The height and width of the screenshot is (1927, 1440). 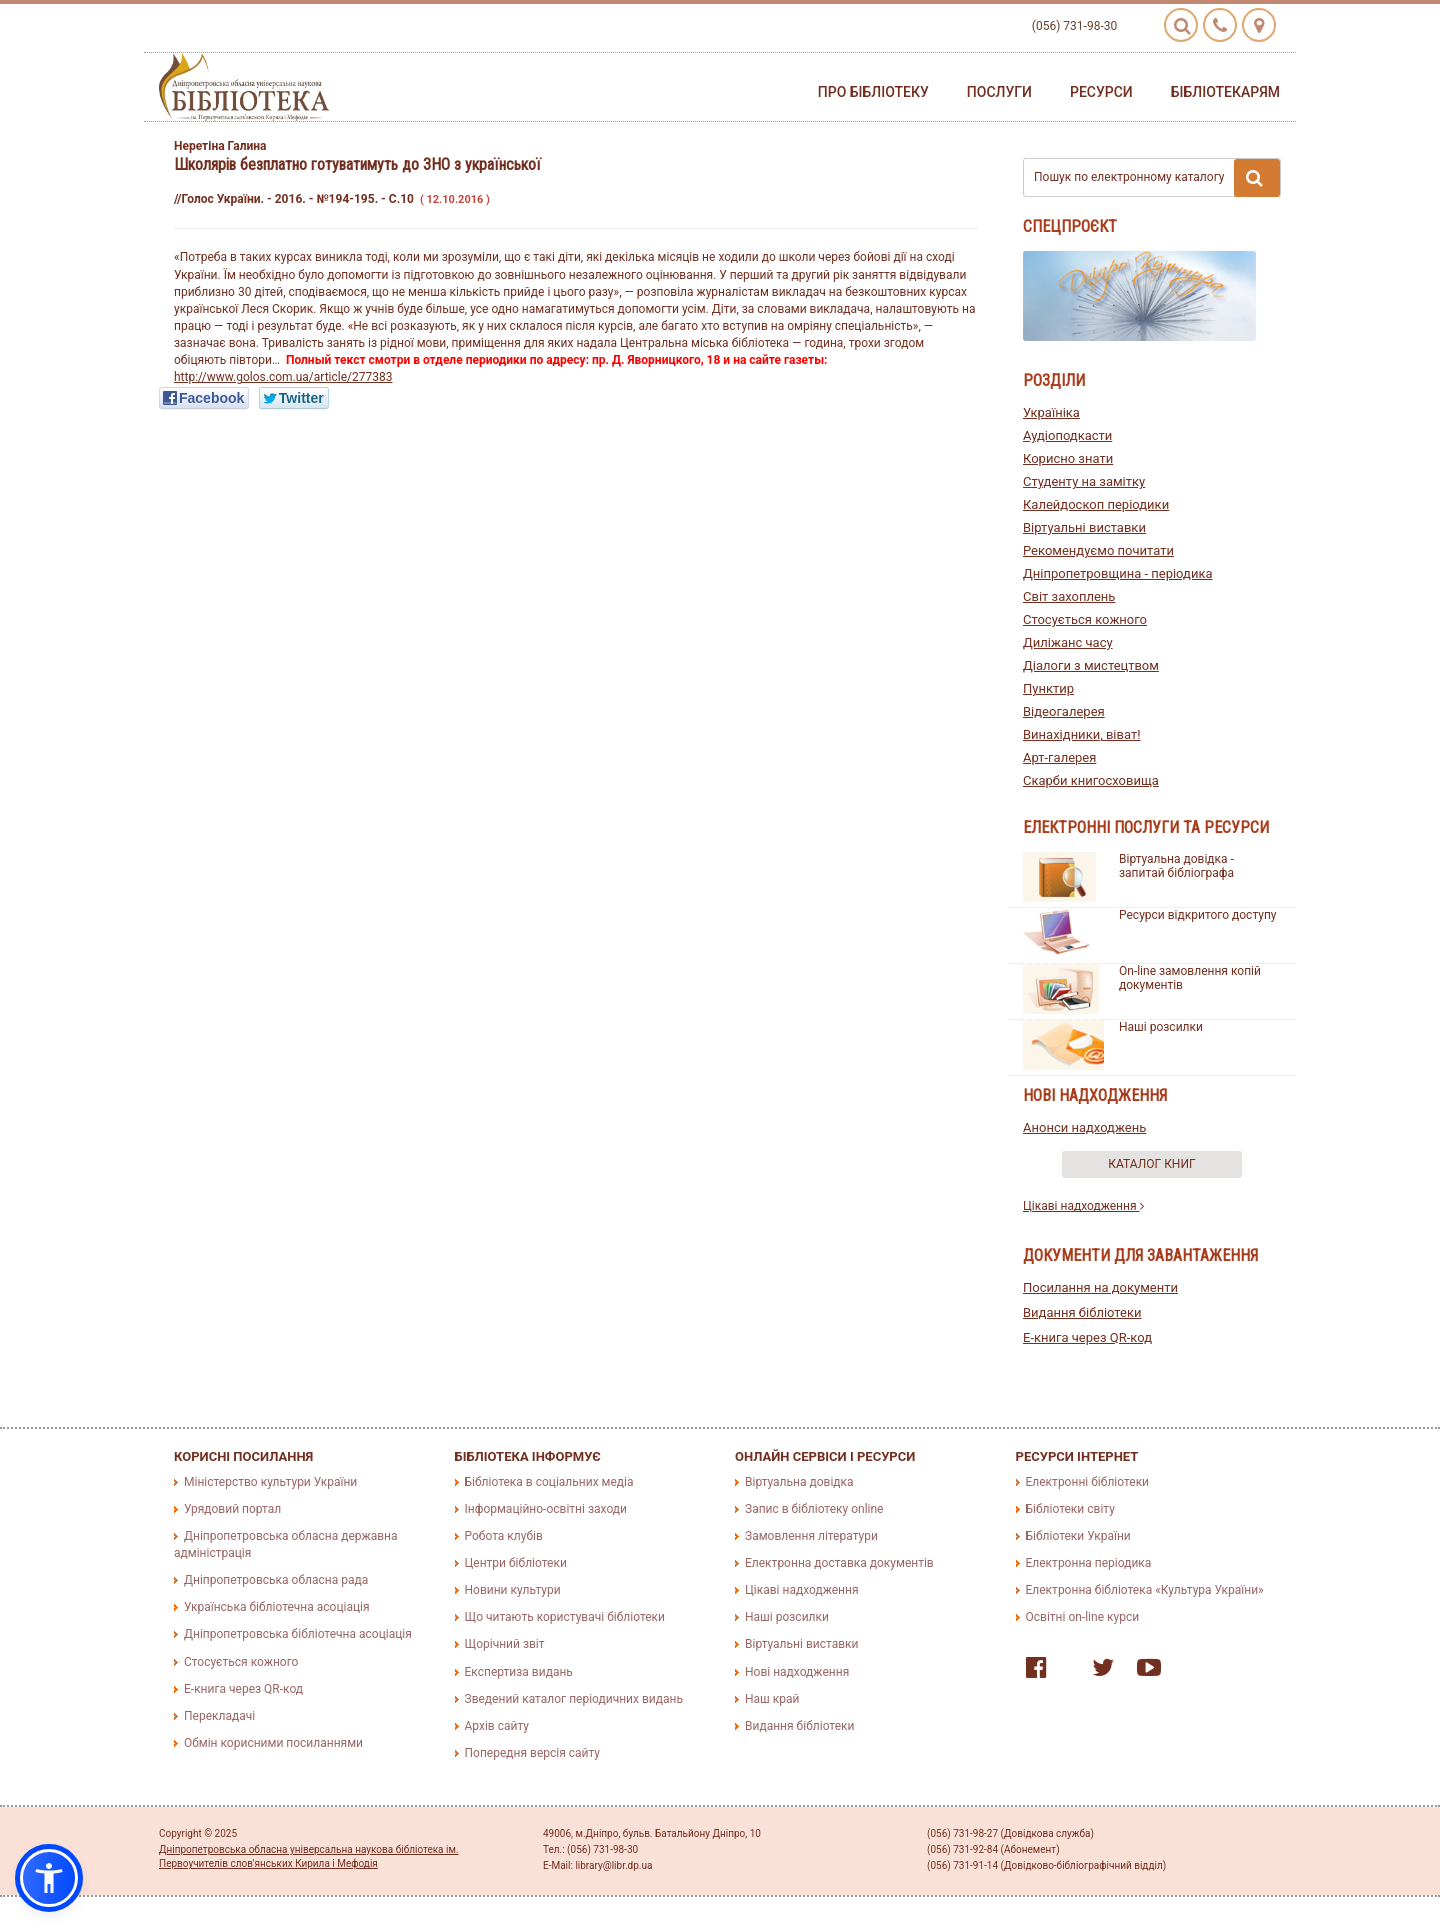 What do you see at coordinates (277, 1607) in the screenshot?
I see `Українська бібліотечна асоціація` at bounding box center [277, 1607].